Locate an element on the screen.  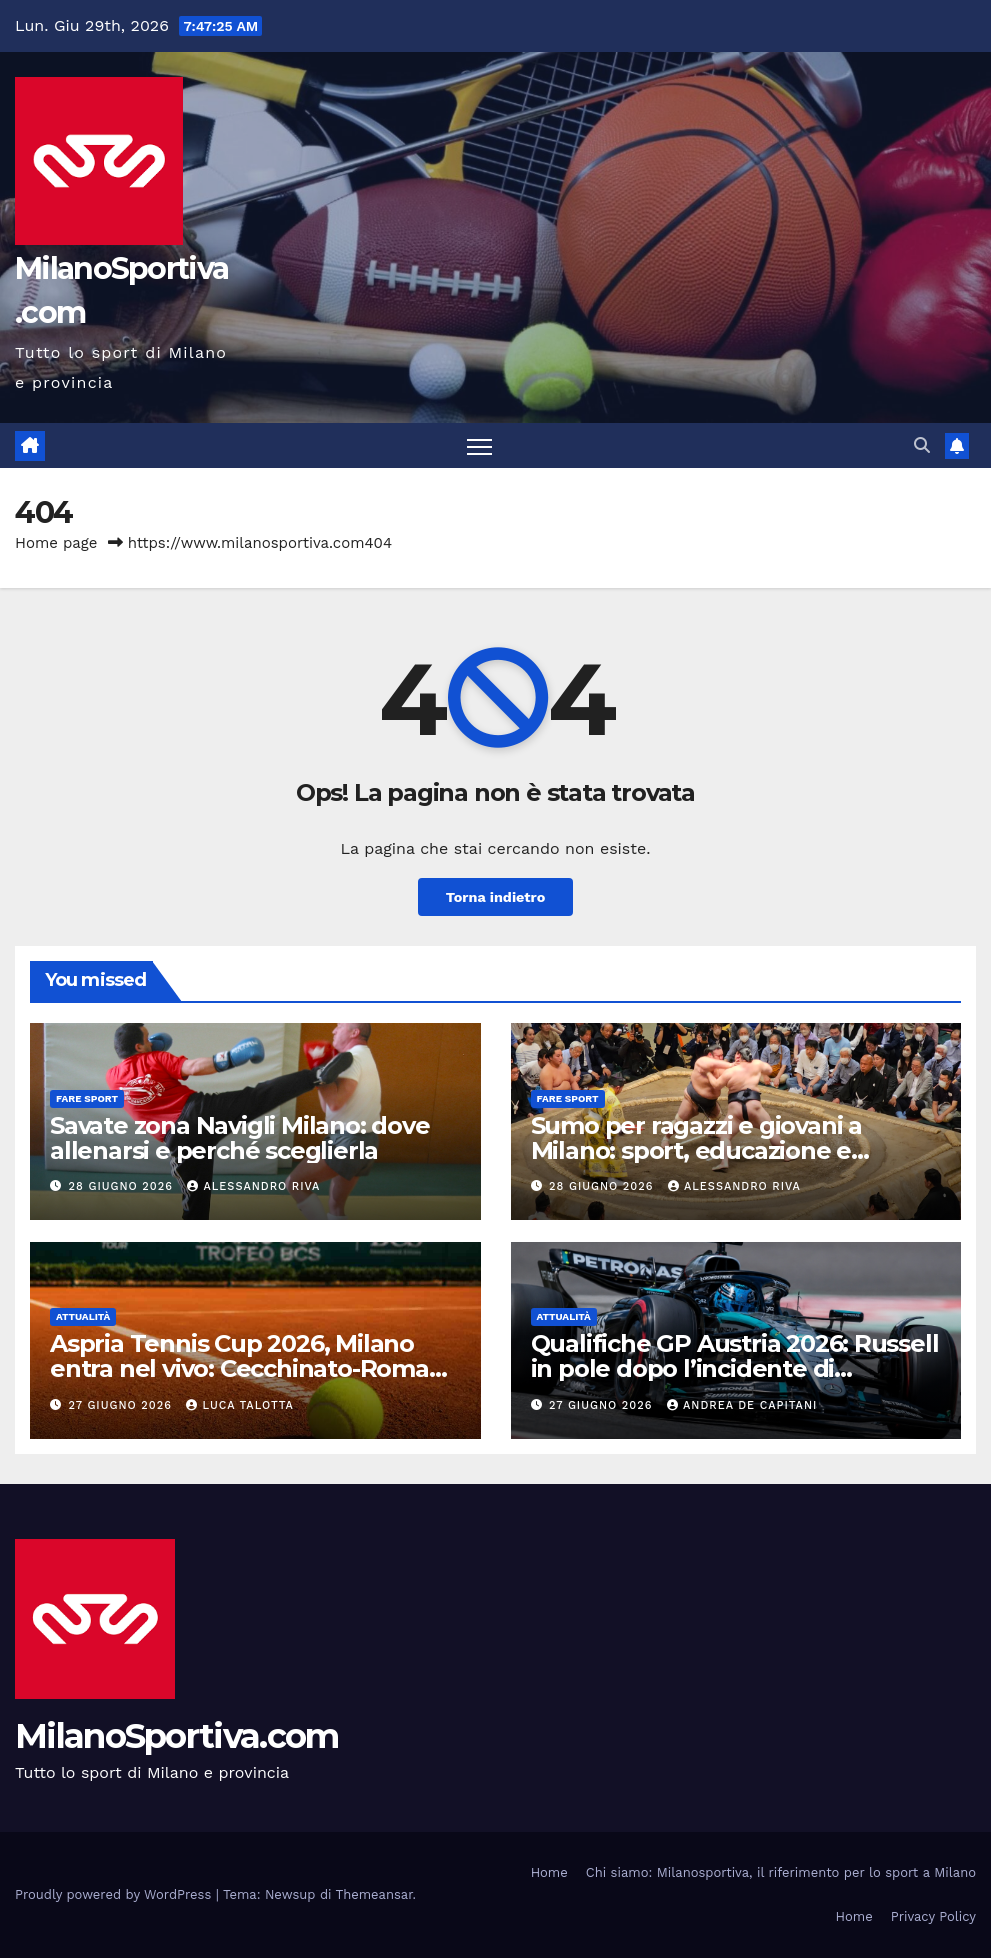
MilanoSportiva.com is located at coordinates (176, 1736).